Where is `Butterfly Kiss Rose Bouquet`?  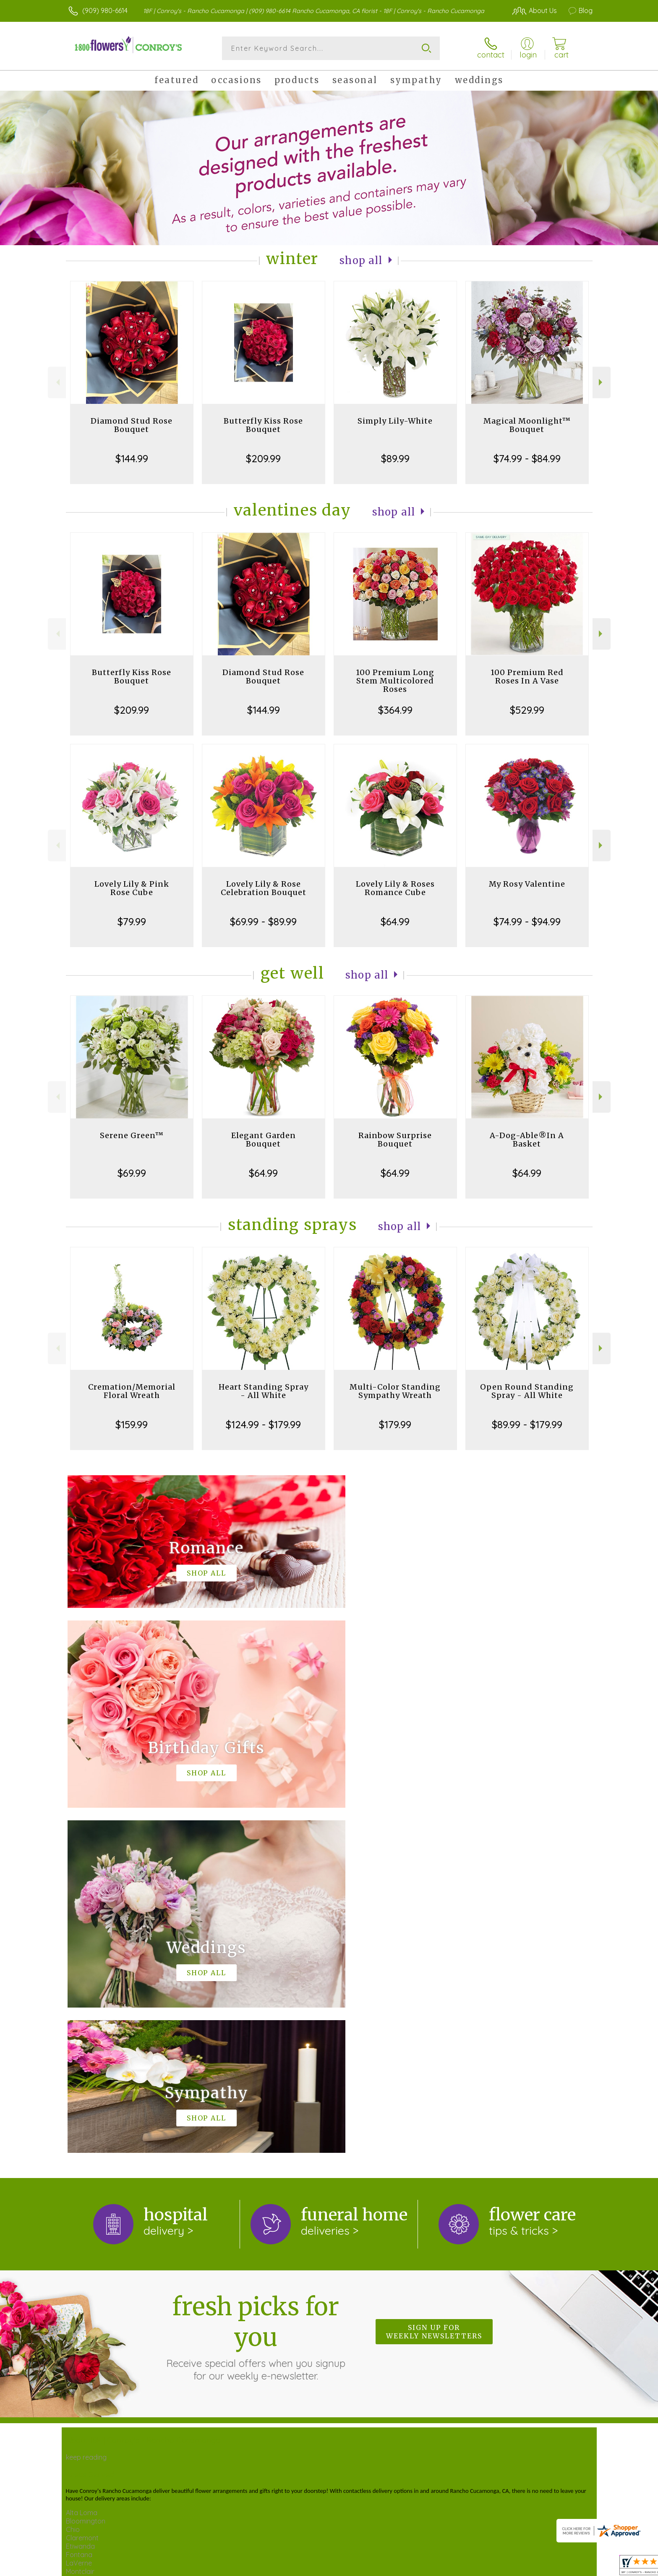
Butterfly Kiss Rose Bouquet is located at coordinates (263, 425).